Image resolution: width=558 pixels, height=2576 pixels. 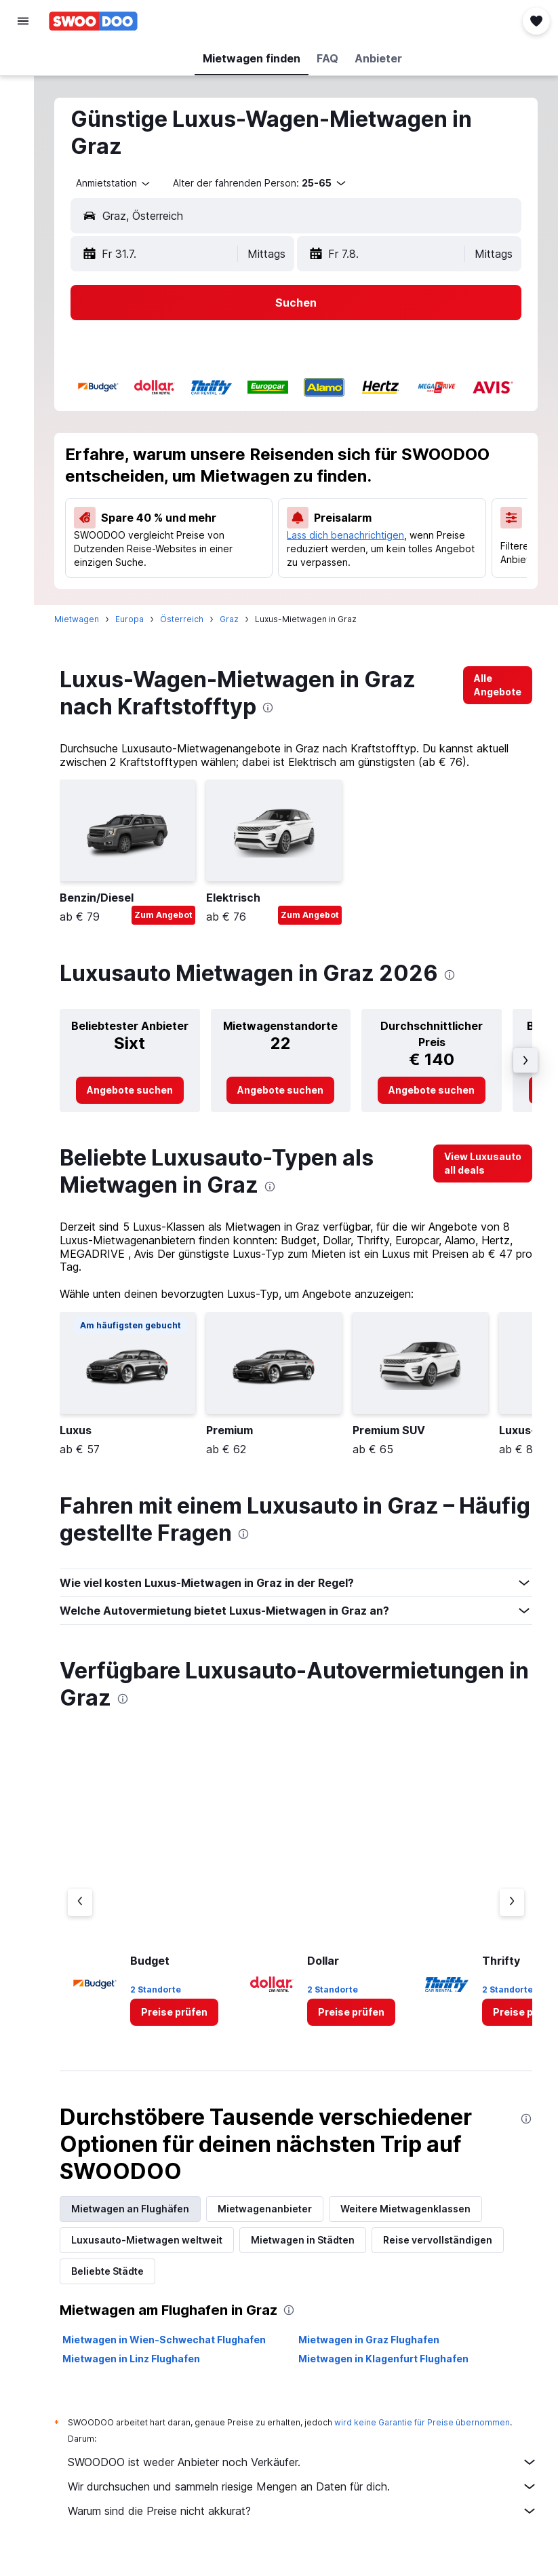 What do you see at coordinates (390, 2369) in the screenshot?
I see `Mietwagen in Klagenfurt Flughafen` at bounding box center [390, 2369].